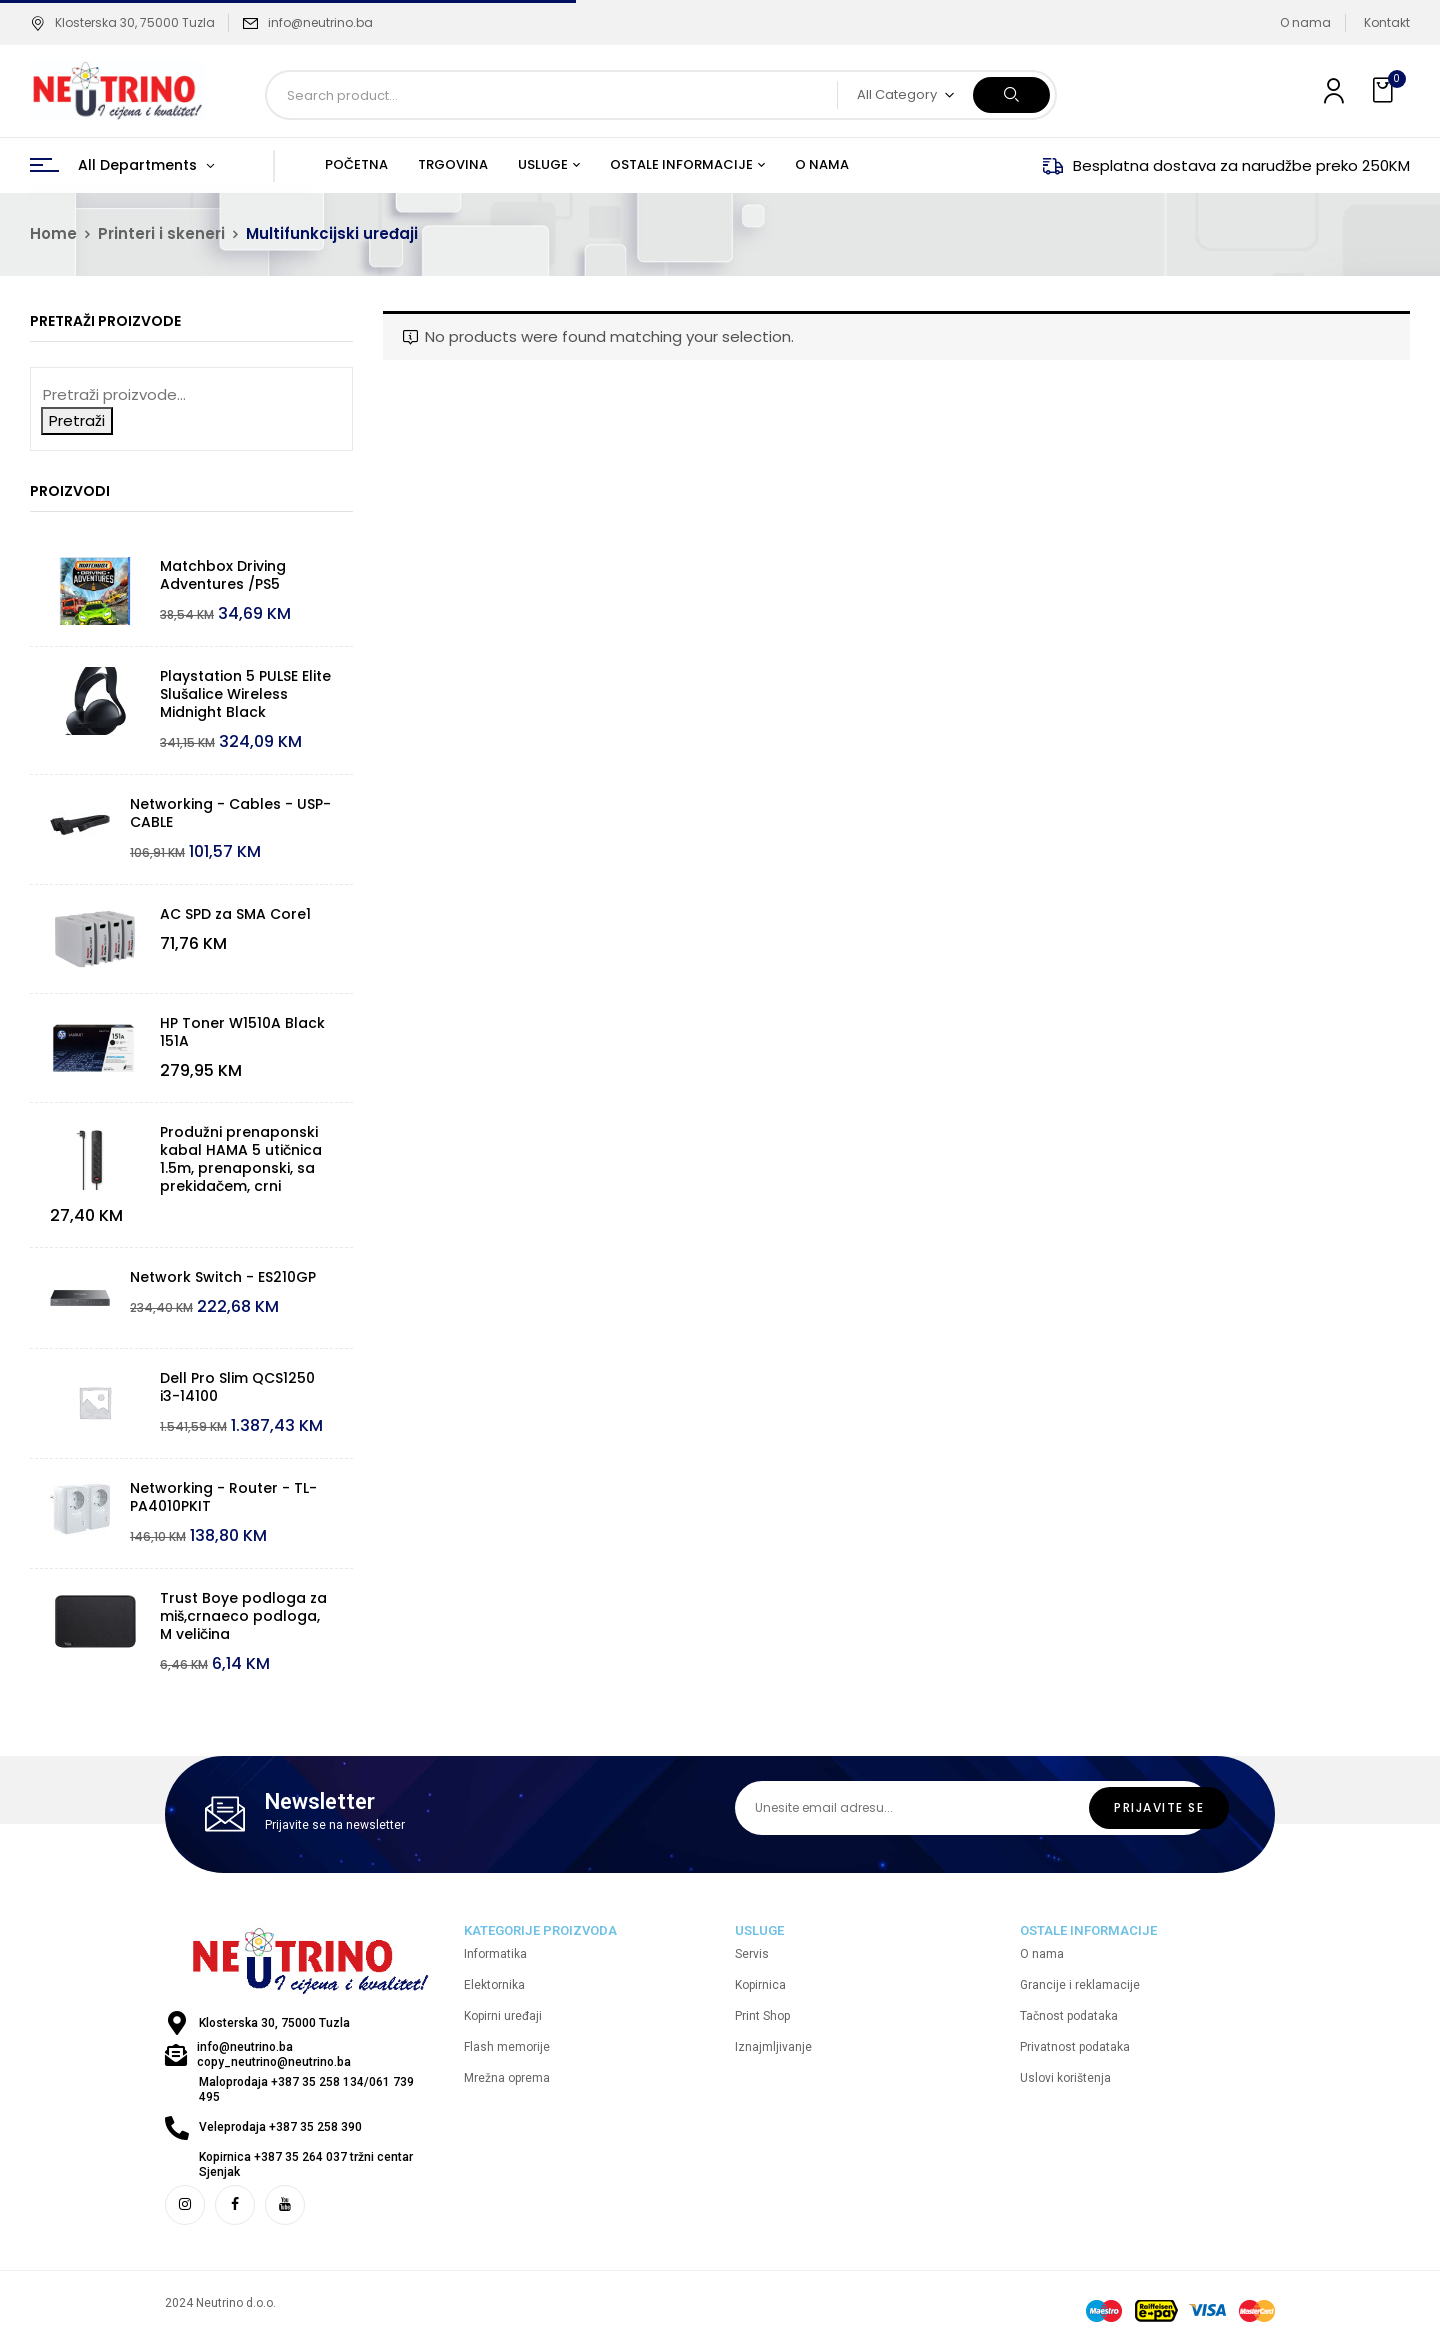 The image size is (1440, 2348). I want to click on O nama, so click(1305, 22).